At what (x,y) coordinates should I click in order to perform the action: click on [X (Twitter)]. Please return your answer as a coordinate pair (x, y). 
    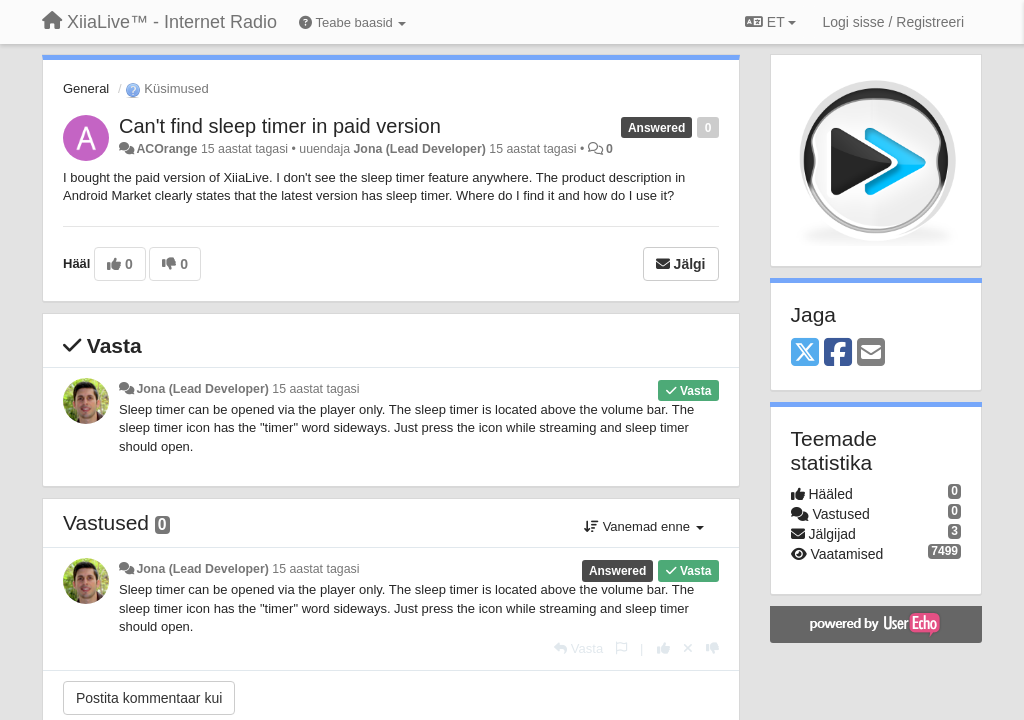
    Looking at the image, I should click on (805, 353).